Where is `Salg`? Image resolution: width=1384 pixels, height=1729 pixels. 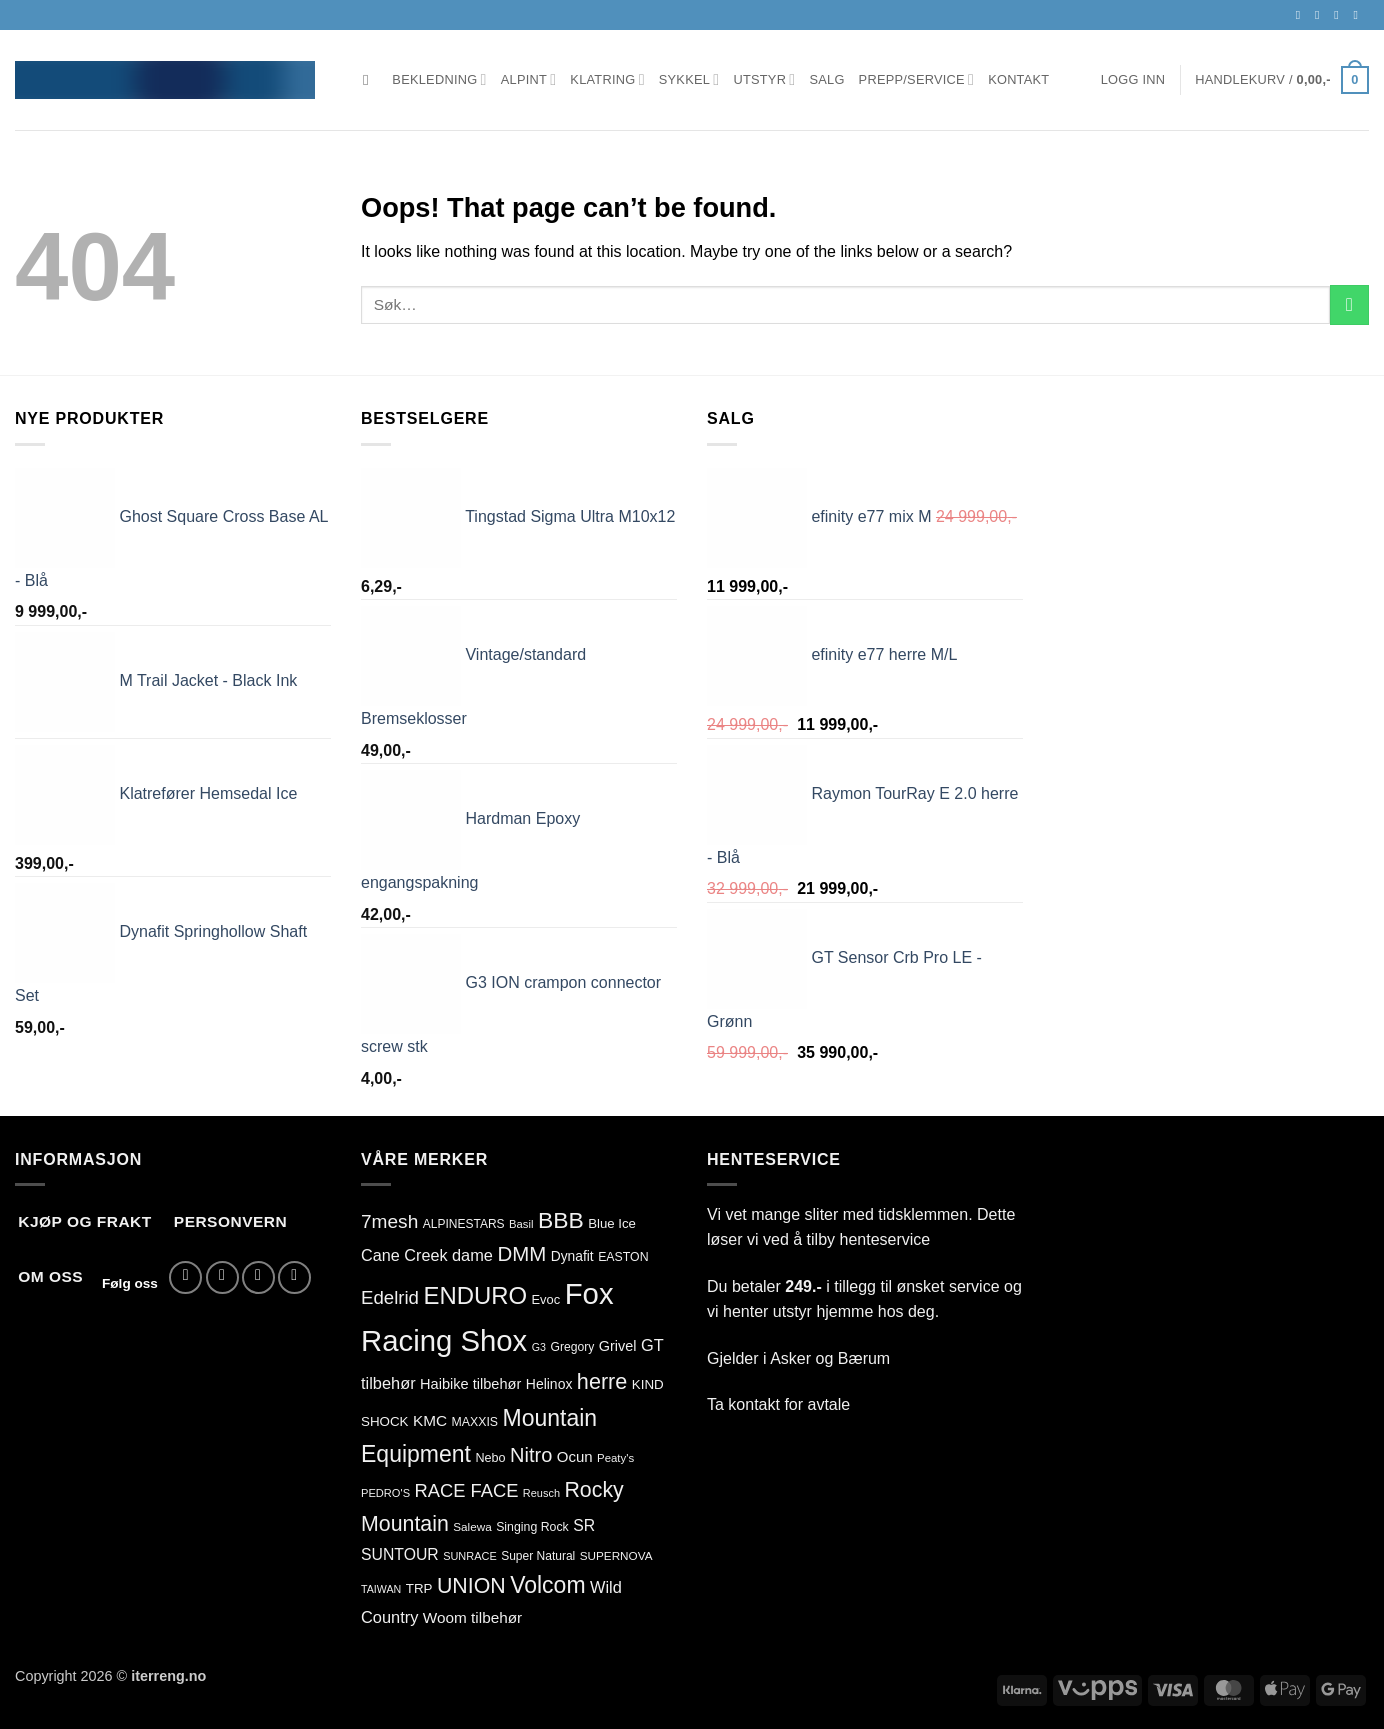 Salg is located at coordinates (826, 79).